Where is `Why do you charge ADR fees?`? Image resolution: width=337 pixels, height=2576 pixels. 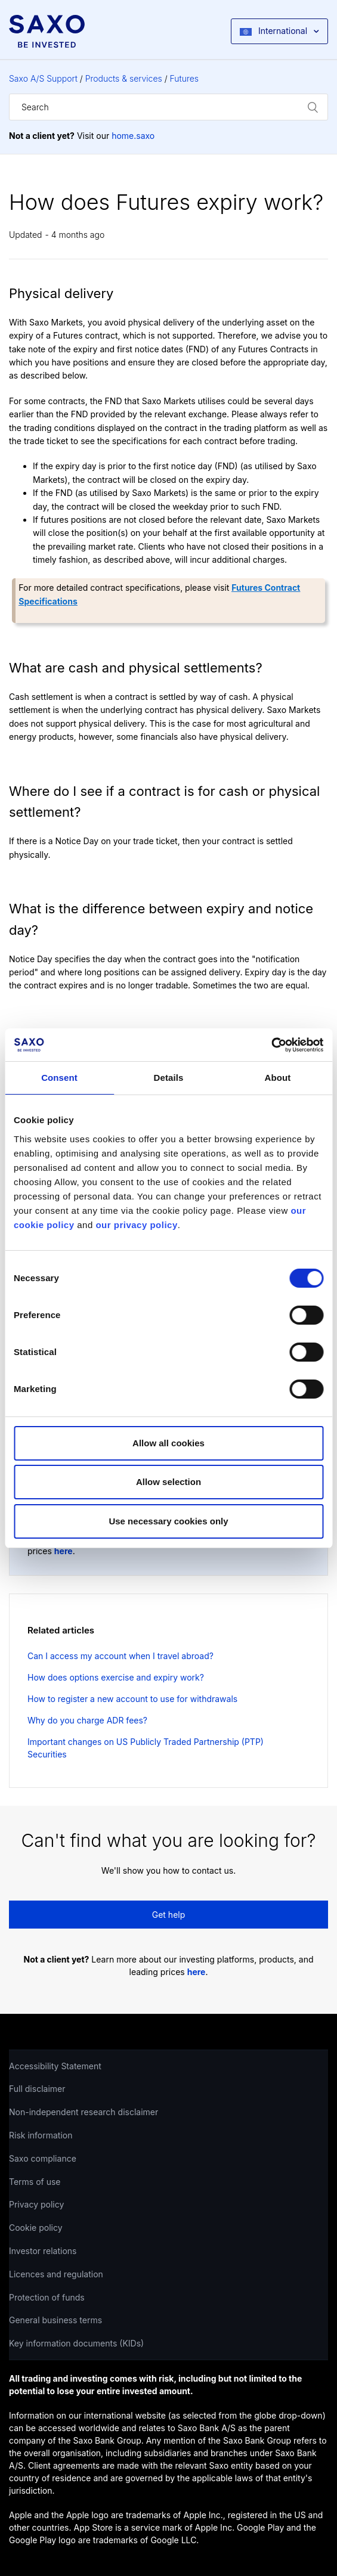
Why do you charge ADR fees? is located at coordinates (87, 1720).